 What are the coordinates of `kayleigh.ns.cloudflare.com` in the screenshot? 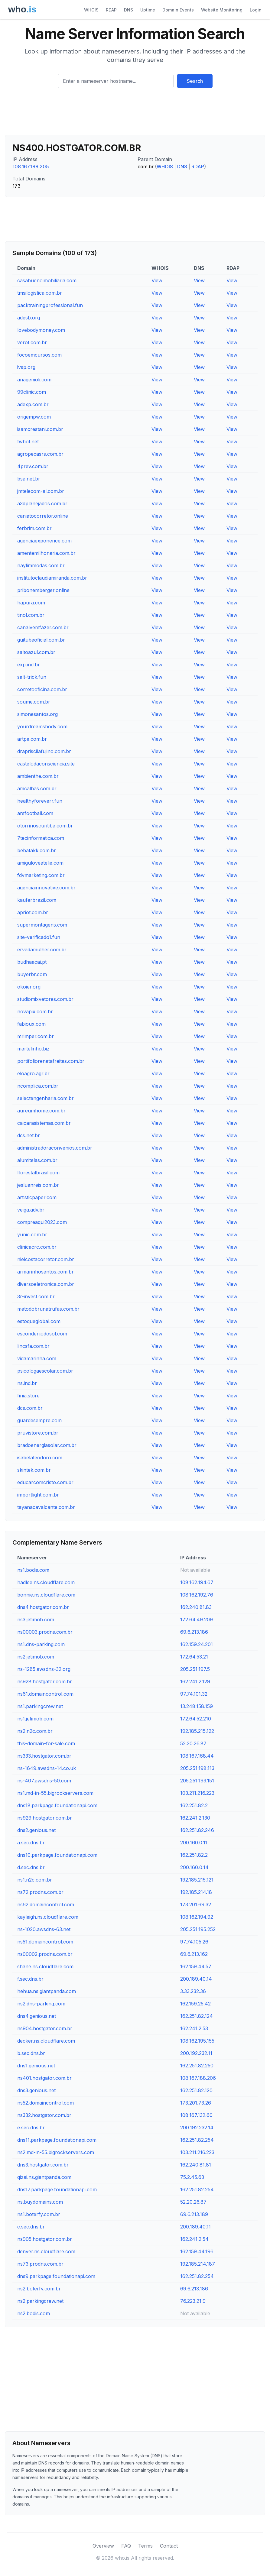 It's located at (47, 1917).